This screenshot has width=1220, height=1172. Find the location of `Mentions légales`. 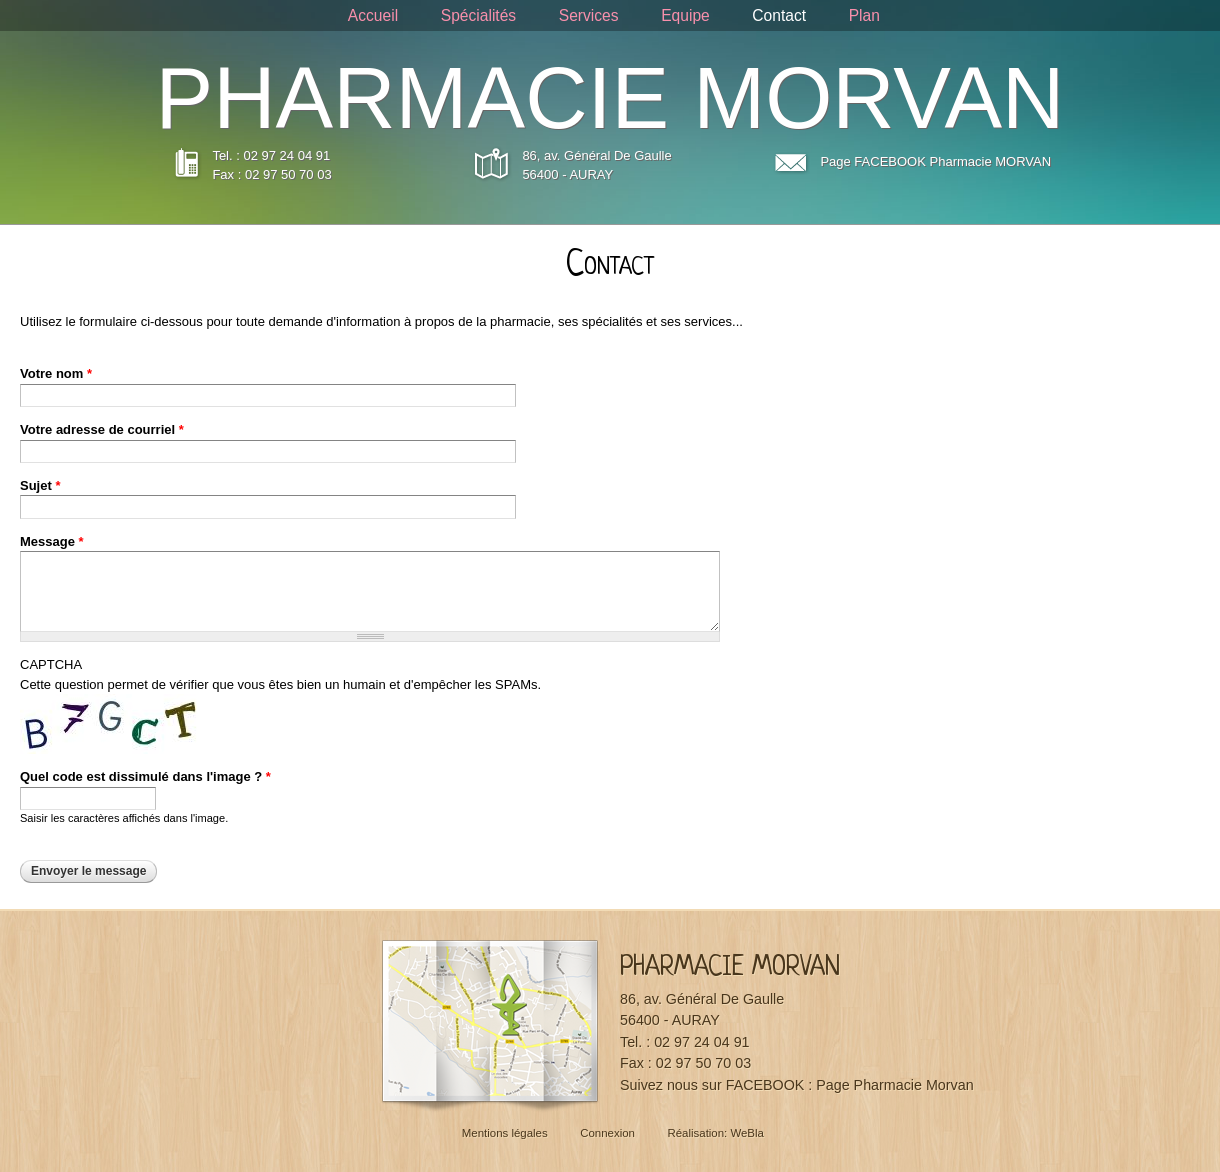

Mentions légales is located at coordinates (505, 1133).